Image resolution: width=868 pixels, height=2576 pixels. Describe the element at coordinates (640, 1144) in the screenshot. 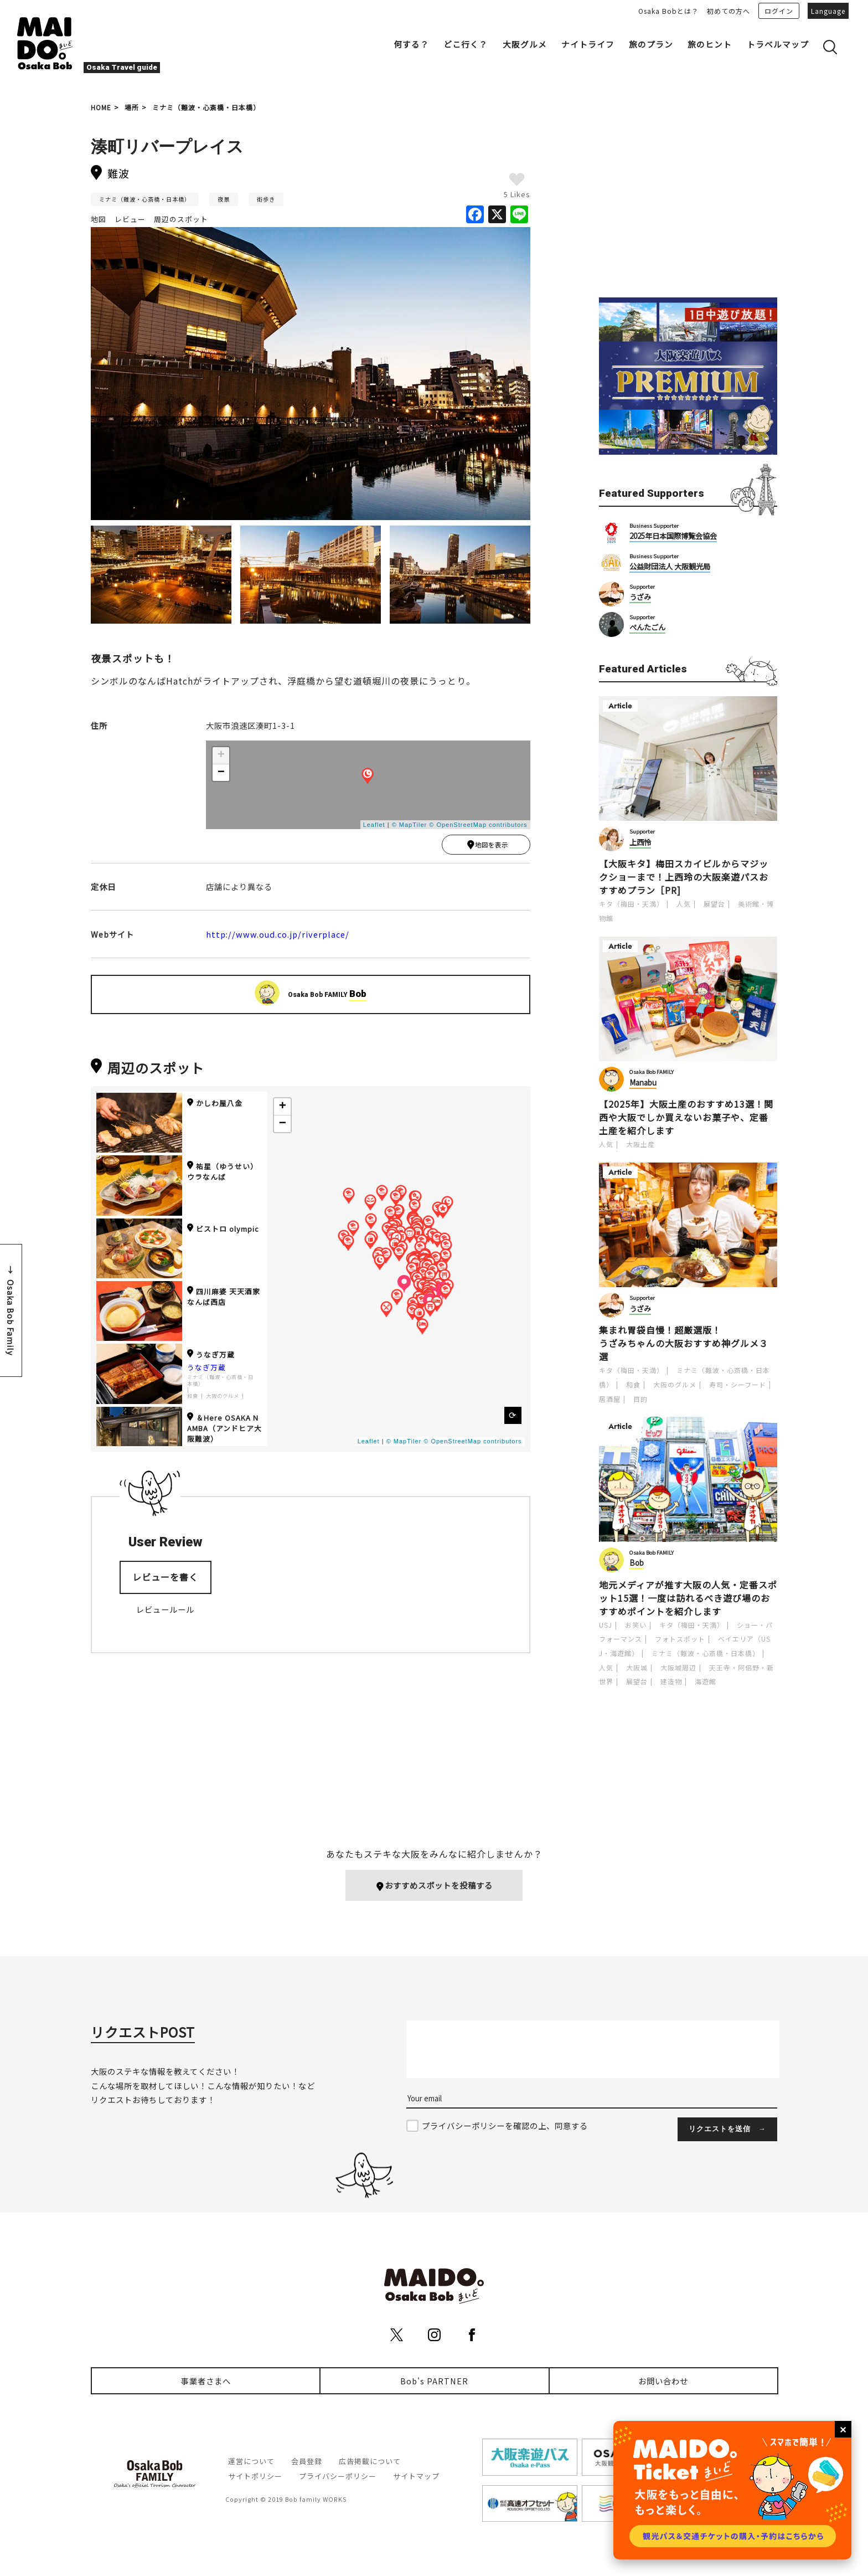

I see `大阪土産` at that location.